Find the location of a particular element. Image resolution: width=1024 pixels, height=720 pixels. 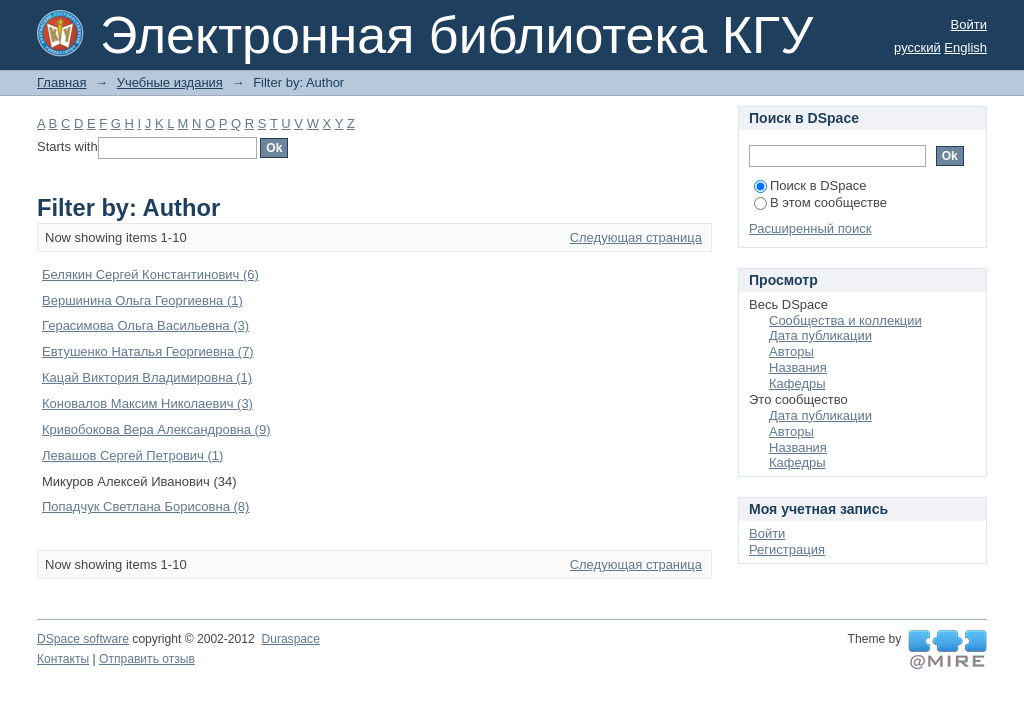

Герасимова Ольга Васильевна (3) is located at coordinates (145, 325).